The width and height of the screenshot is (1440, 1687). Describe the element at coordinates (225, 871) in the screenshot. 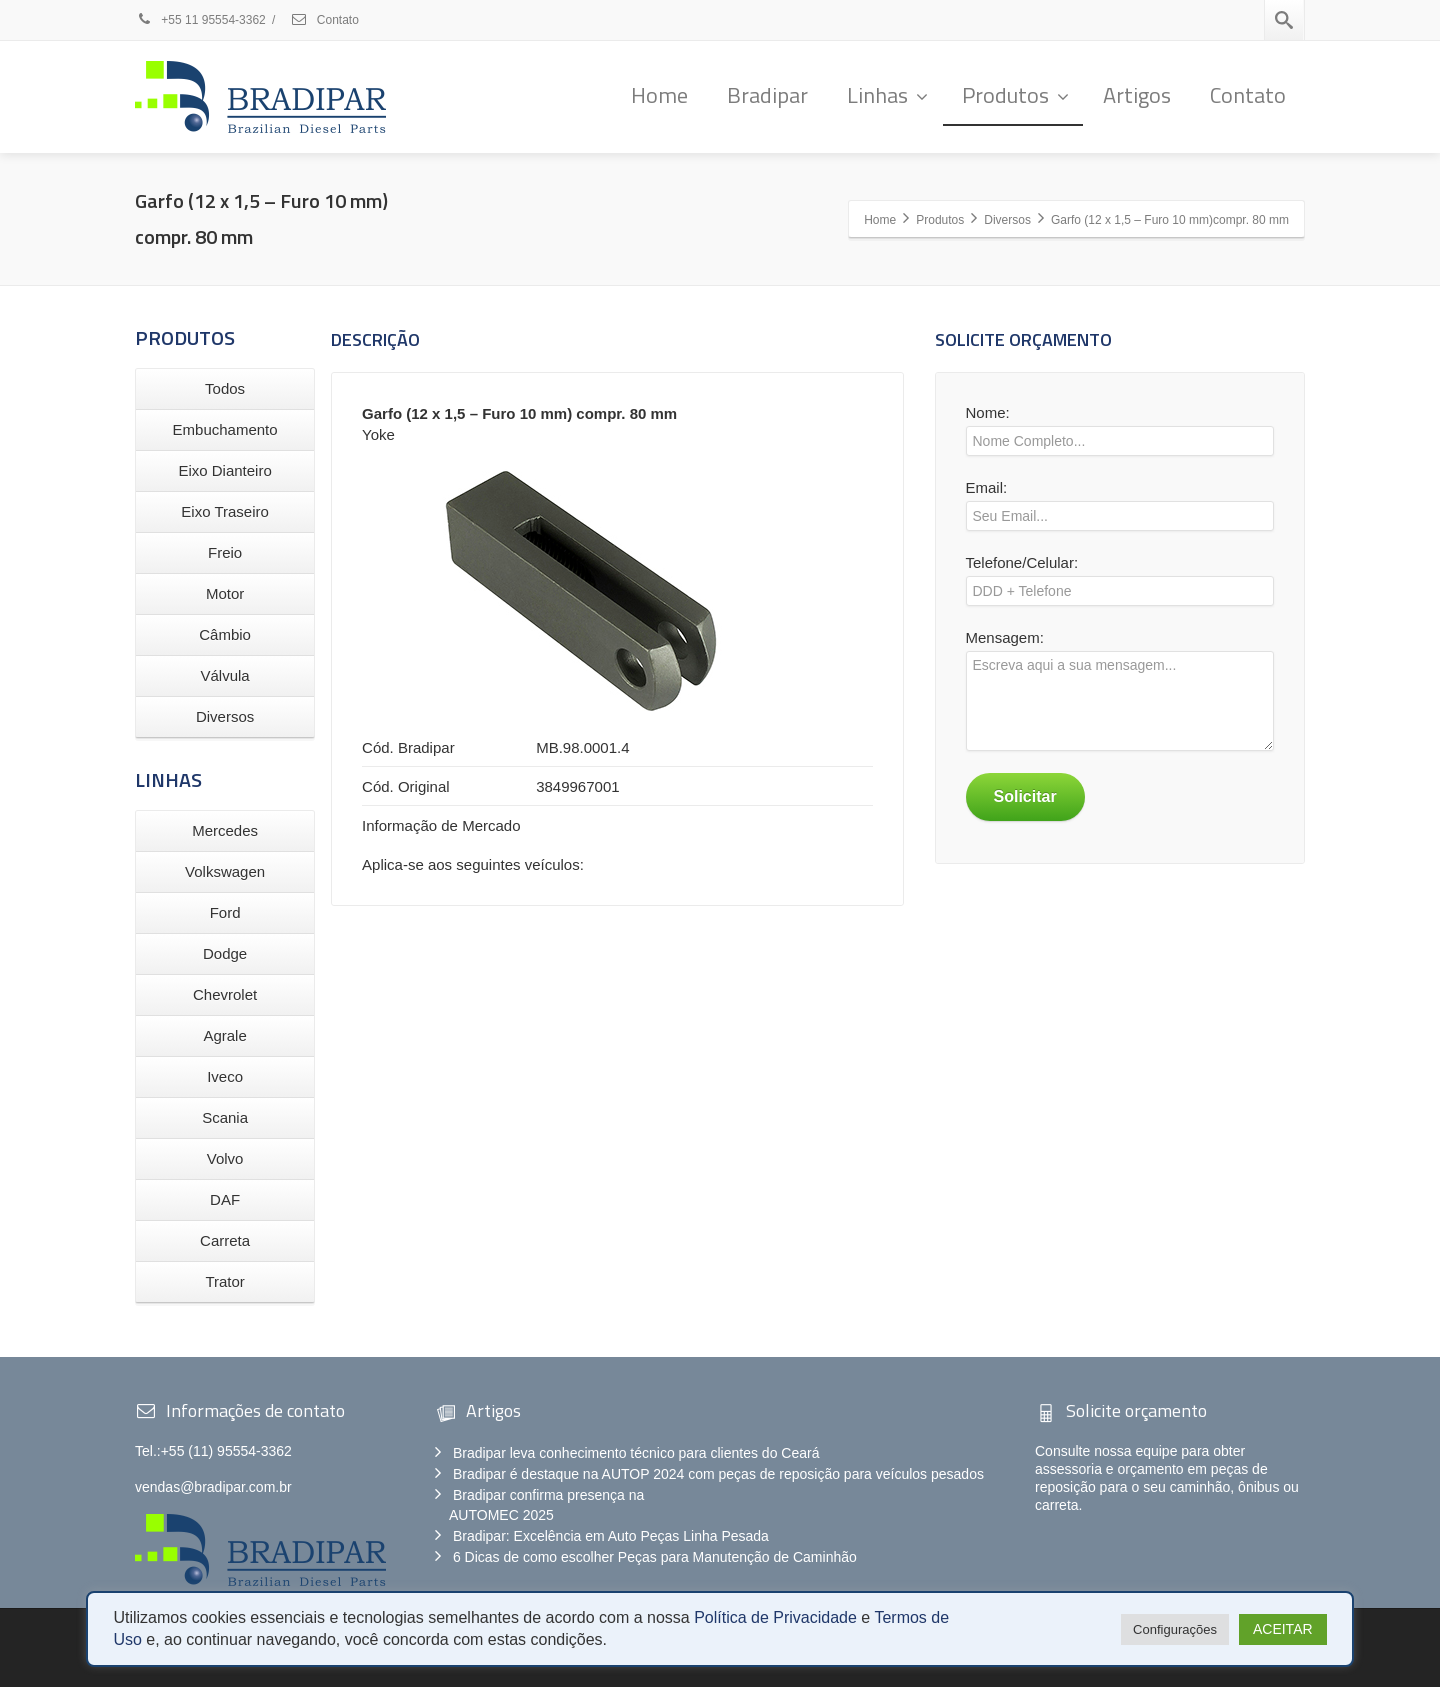

I see `Volkswagen` at that location.